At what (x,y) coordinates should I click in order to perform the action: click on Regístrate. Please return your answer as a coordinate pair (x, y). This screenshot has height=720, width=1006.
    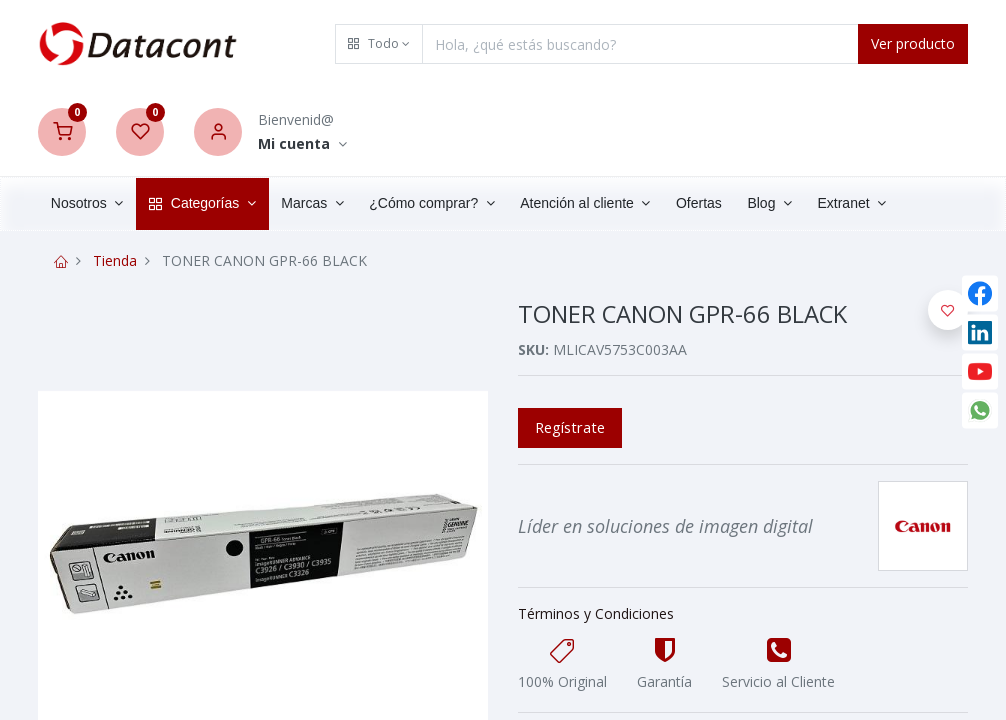
    Looking at the image, I should click on (570, 427).